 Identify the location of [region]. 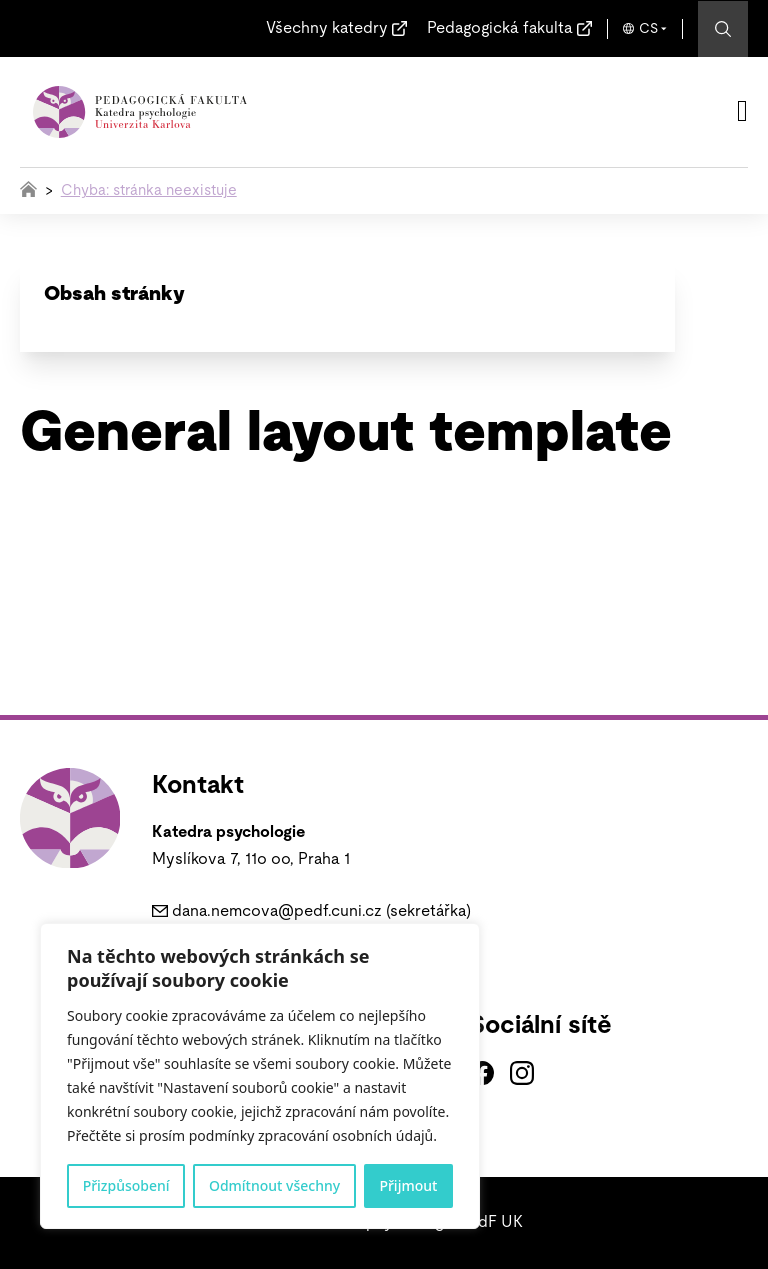
(260, 1076).